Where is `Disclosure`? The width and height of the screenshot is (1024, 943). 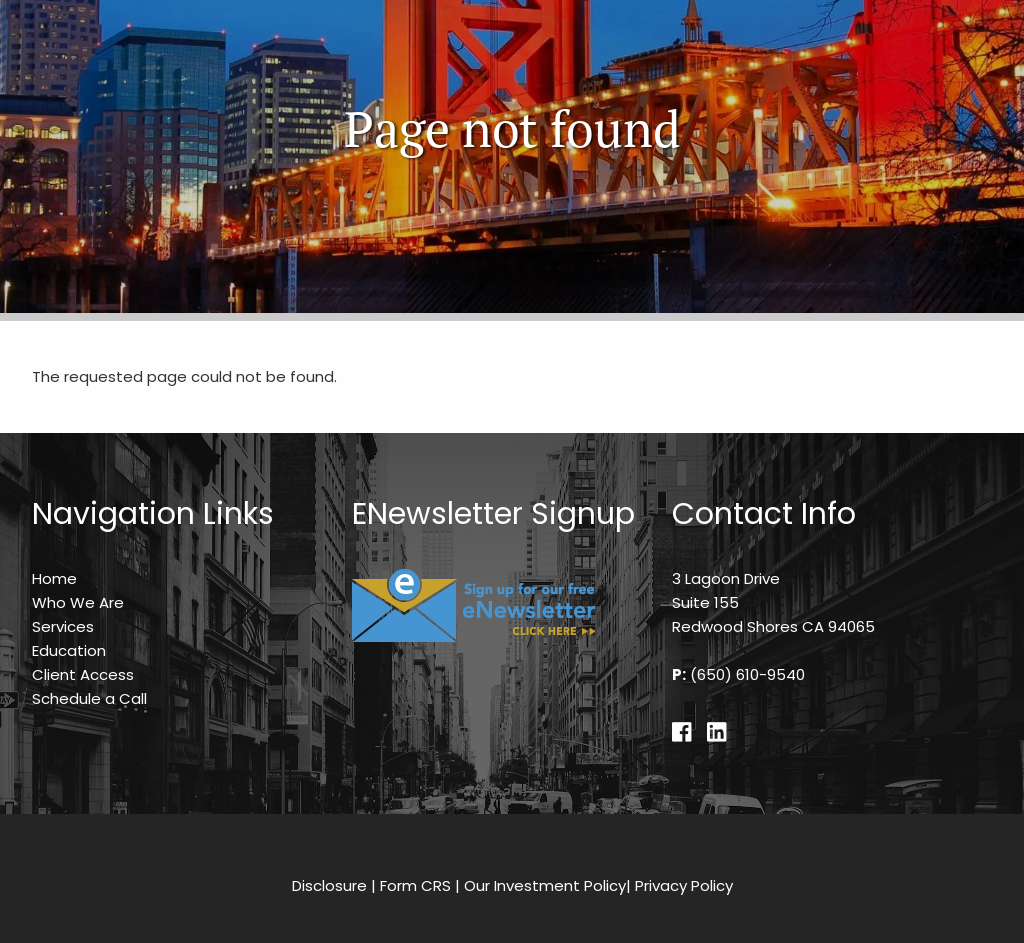
Disclosure is located at coordinates (329, 885).